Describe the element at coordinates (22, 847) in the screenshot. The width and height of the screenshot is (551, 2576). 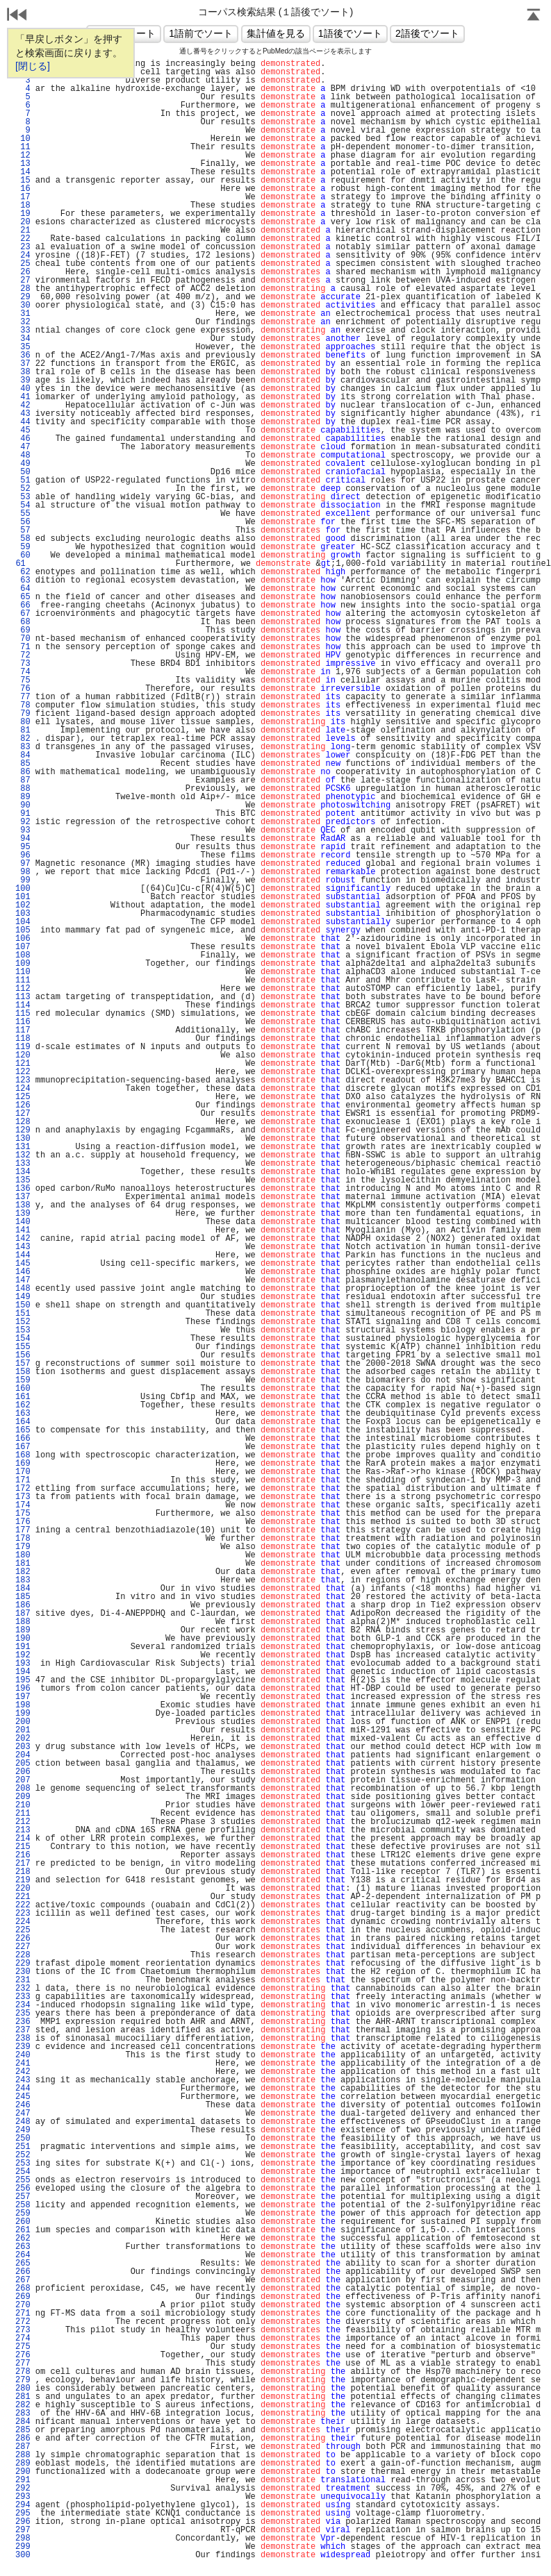
I see `95` at that location.